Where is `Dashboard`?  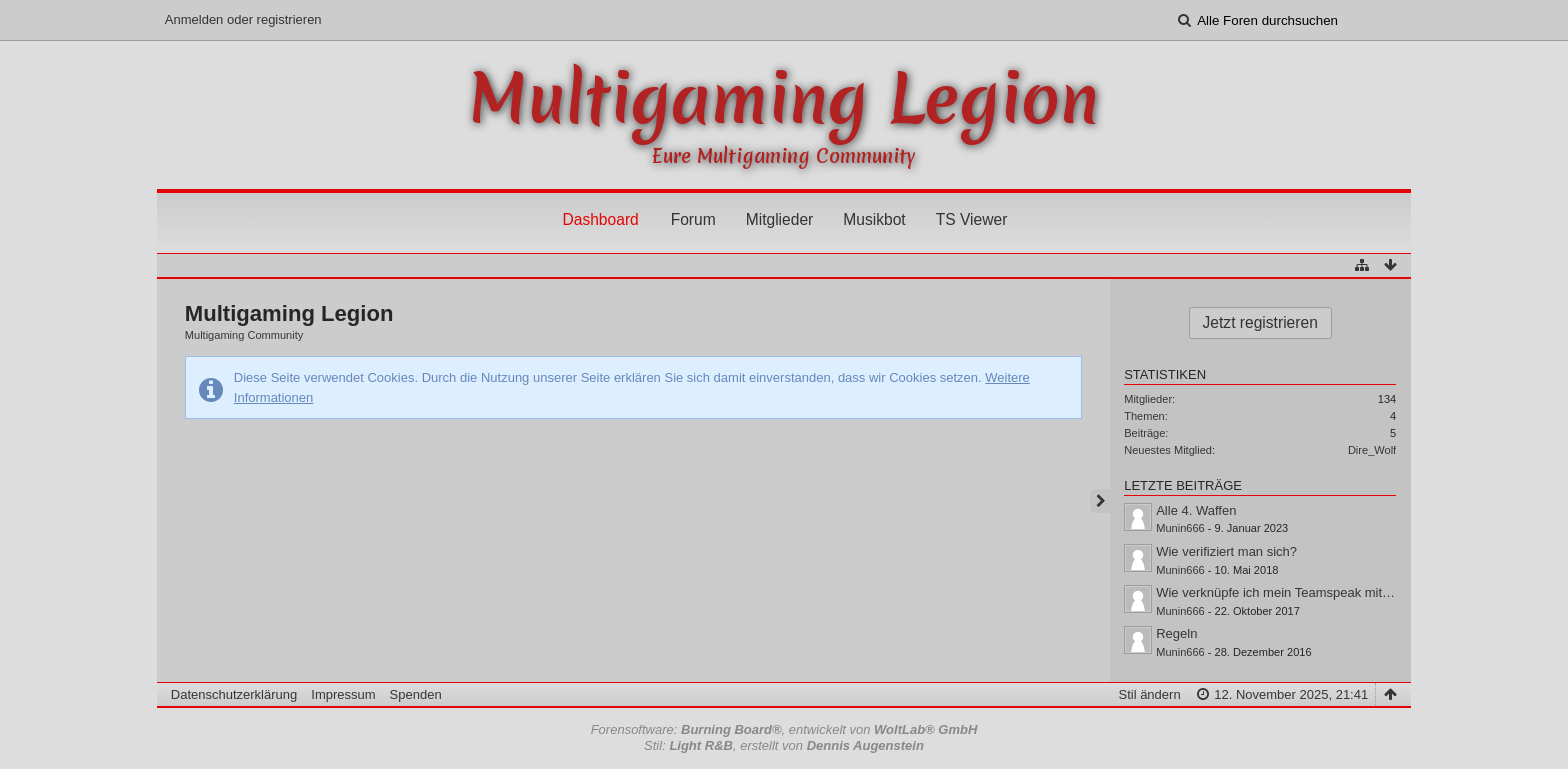 Dashboard is located at coordinates (600, 219).